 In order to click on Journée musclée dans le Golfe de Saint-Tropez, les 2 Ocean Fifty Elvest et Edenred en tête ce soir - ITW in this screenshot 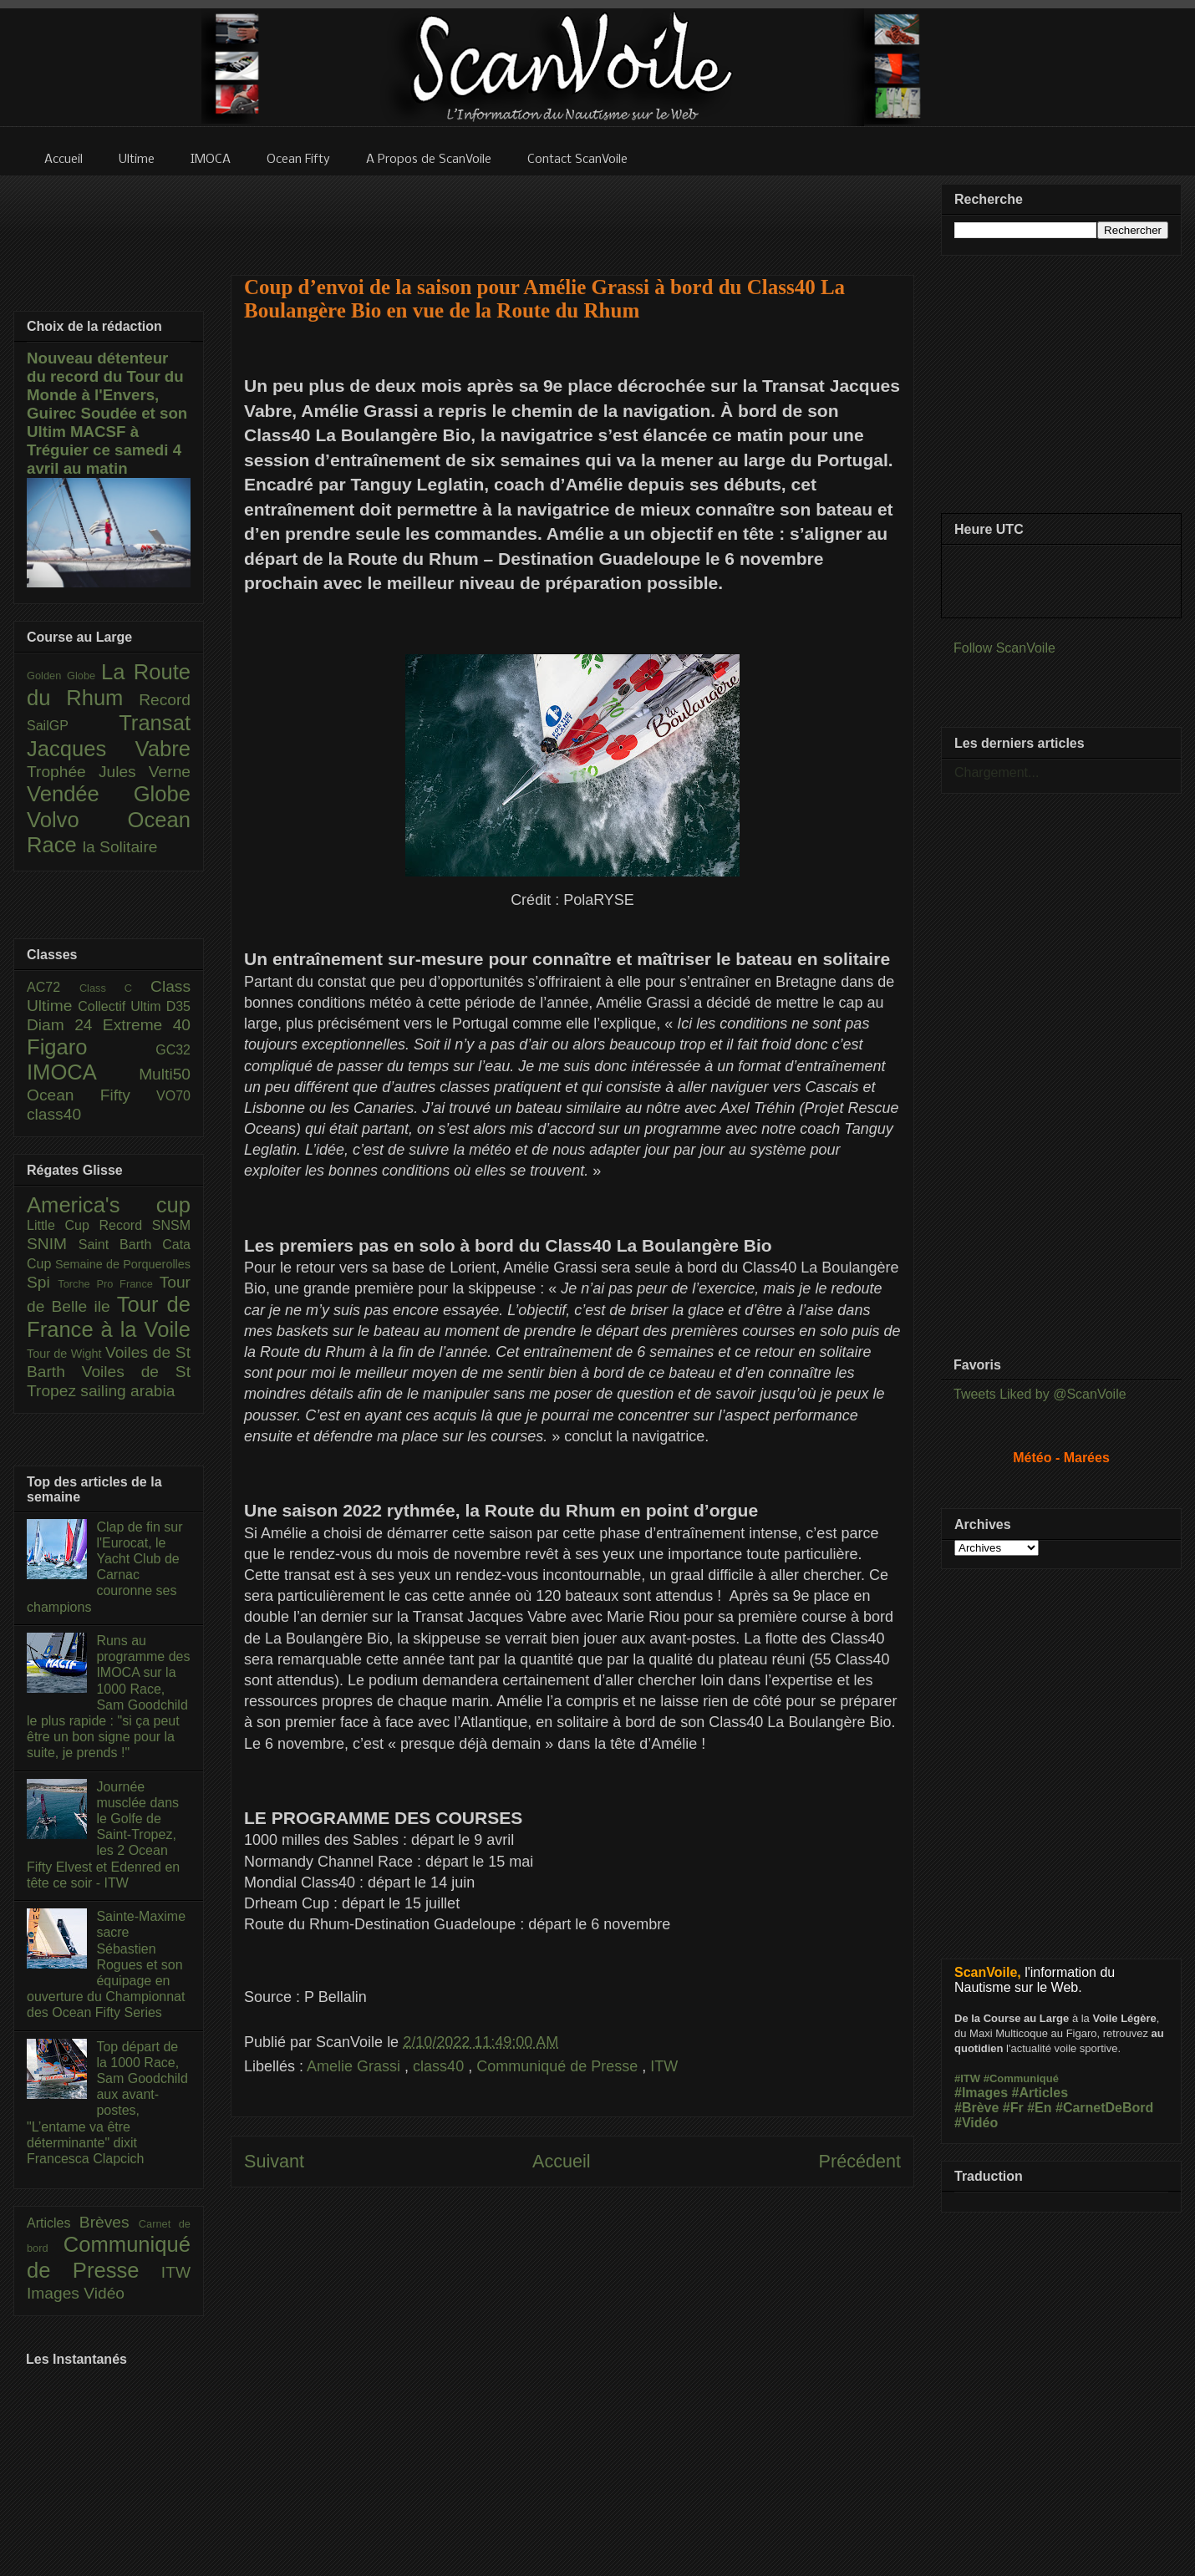, I will do `click(103, 1835)`.